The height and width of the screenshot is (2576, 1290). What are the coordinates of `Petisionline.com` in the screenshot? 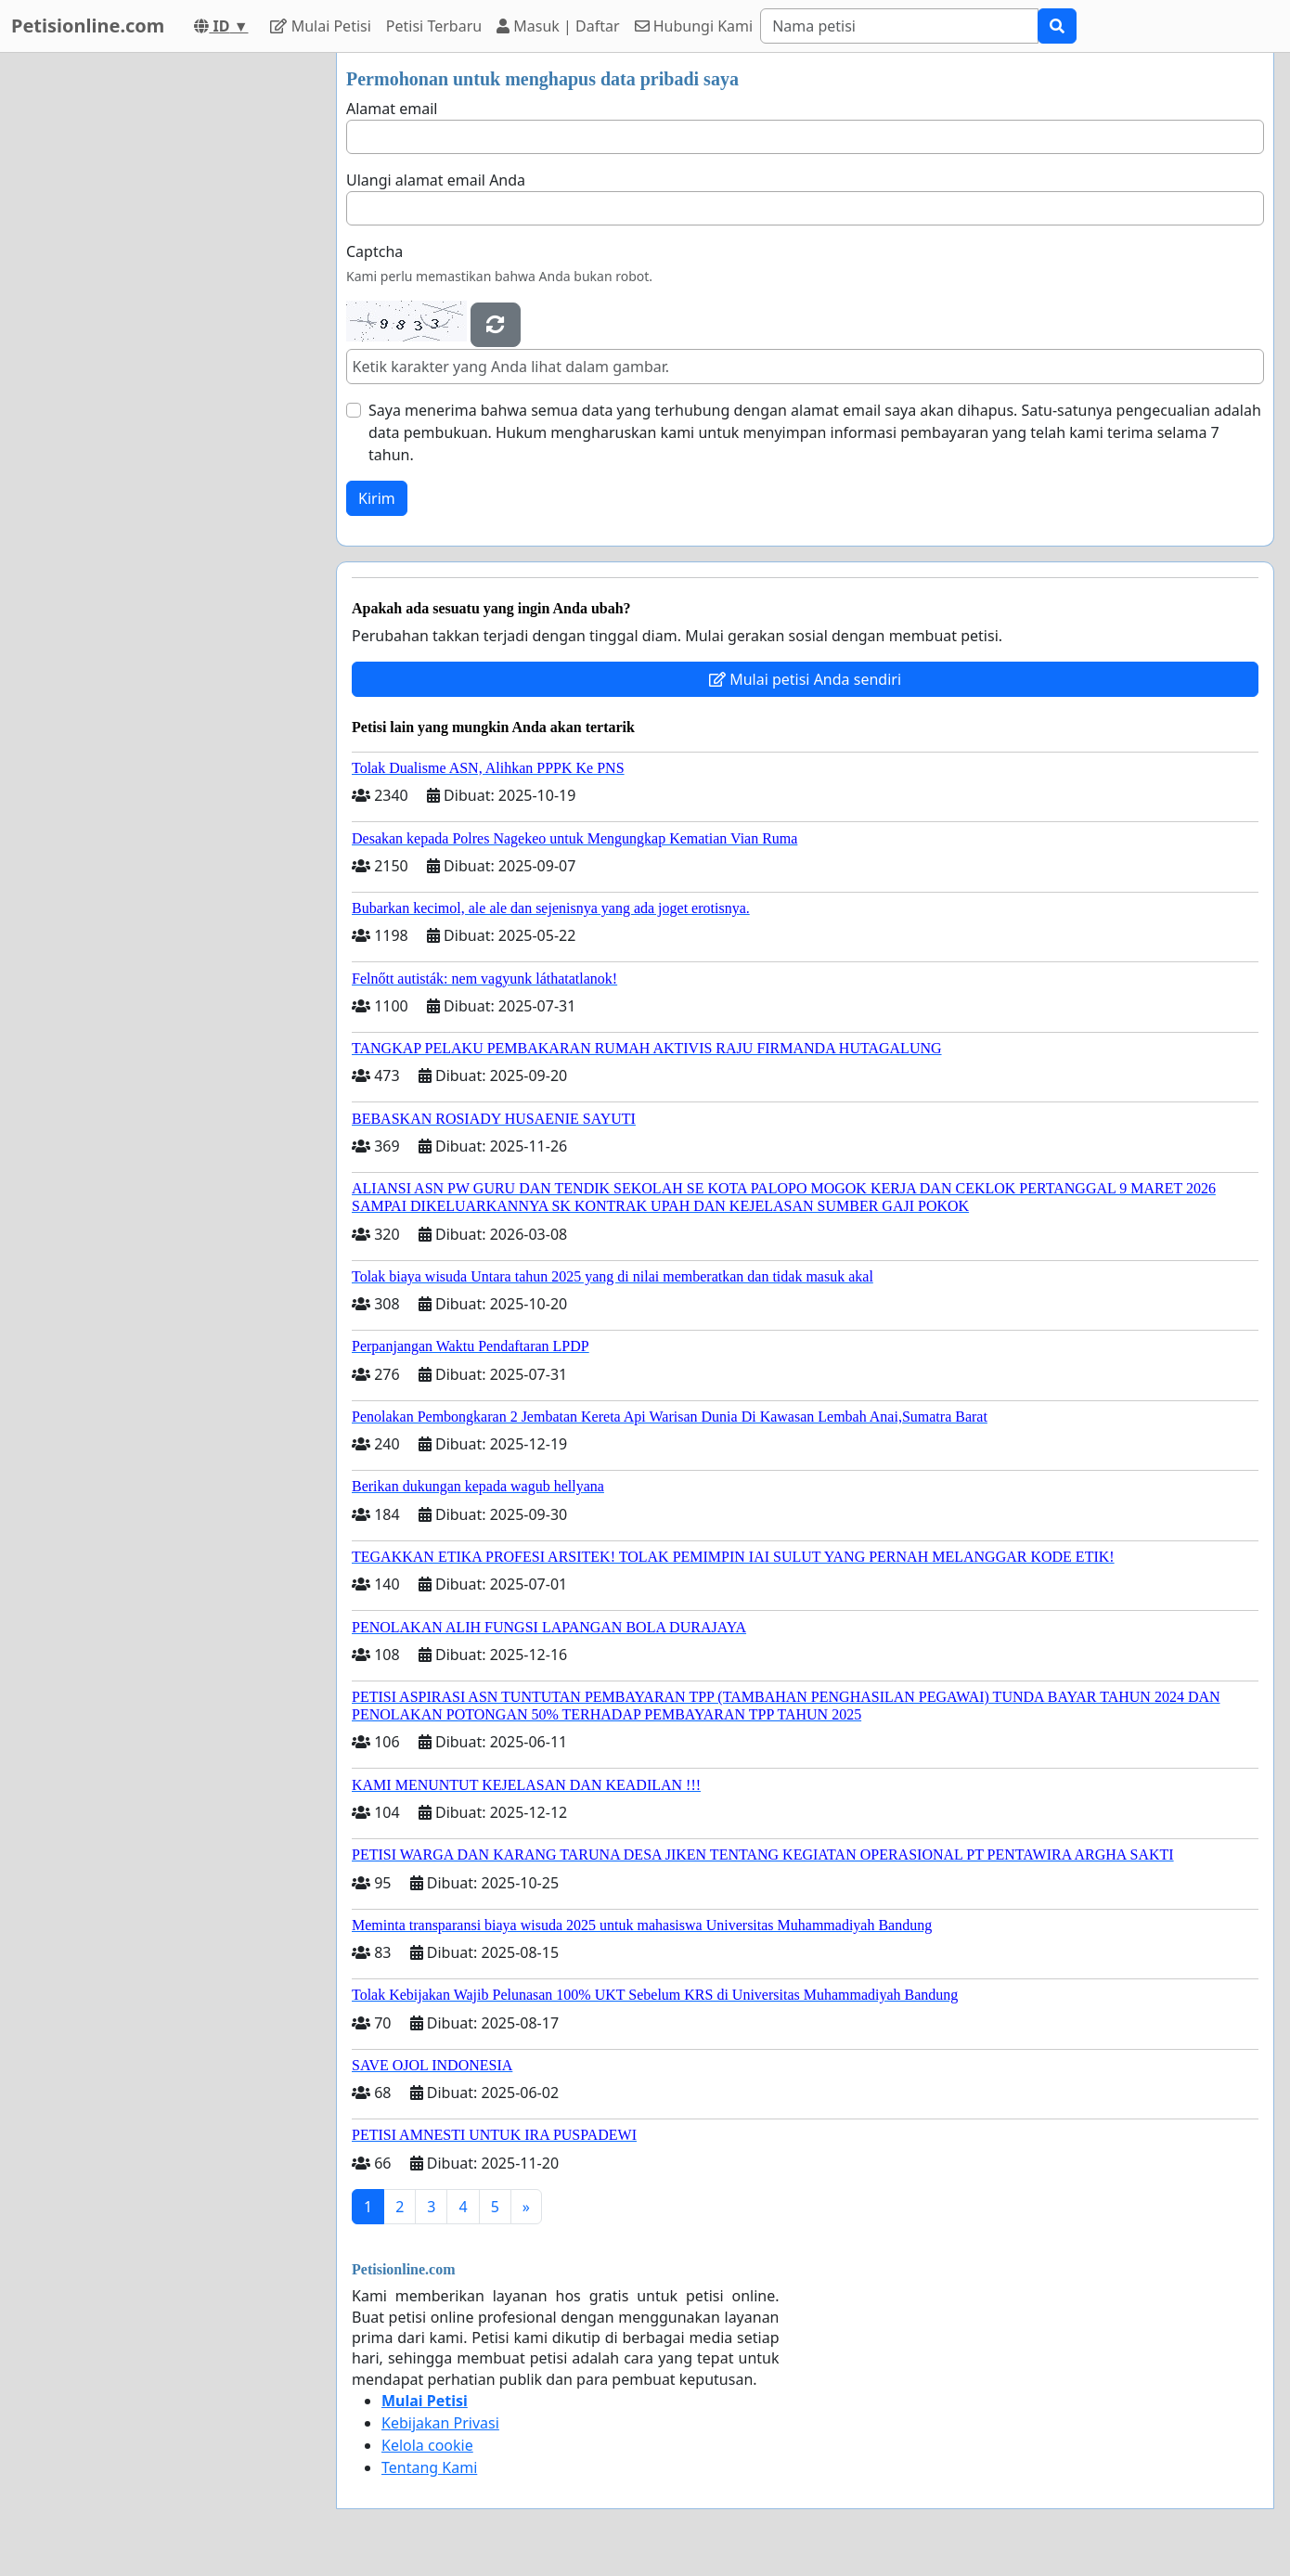 It's located at (87, 25).